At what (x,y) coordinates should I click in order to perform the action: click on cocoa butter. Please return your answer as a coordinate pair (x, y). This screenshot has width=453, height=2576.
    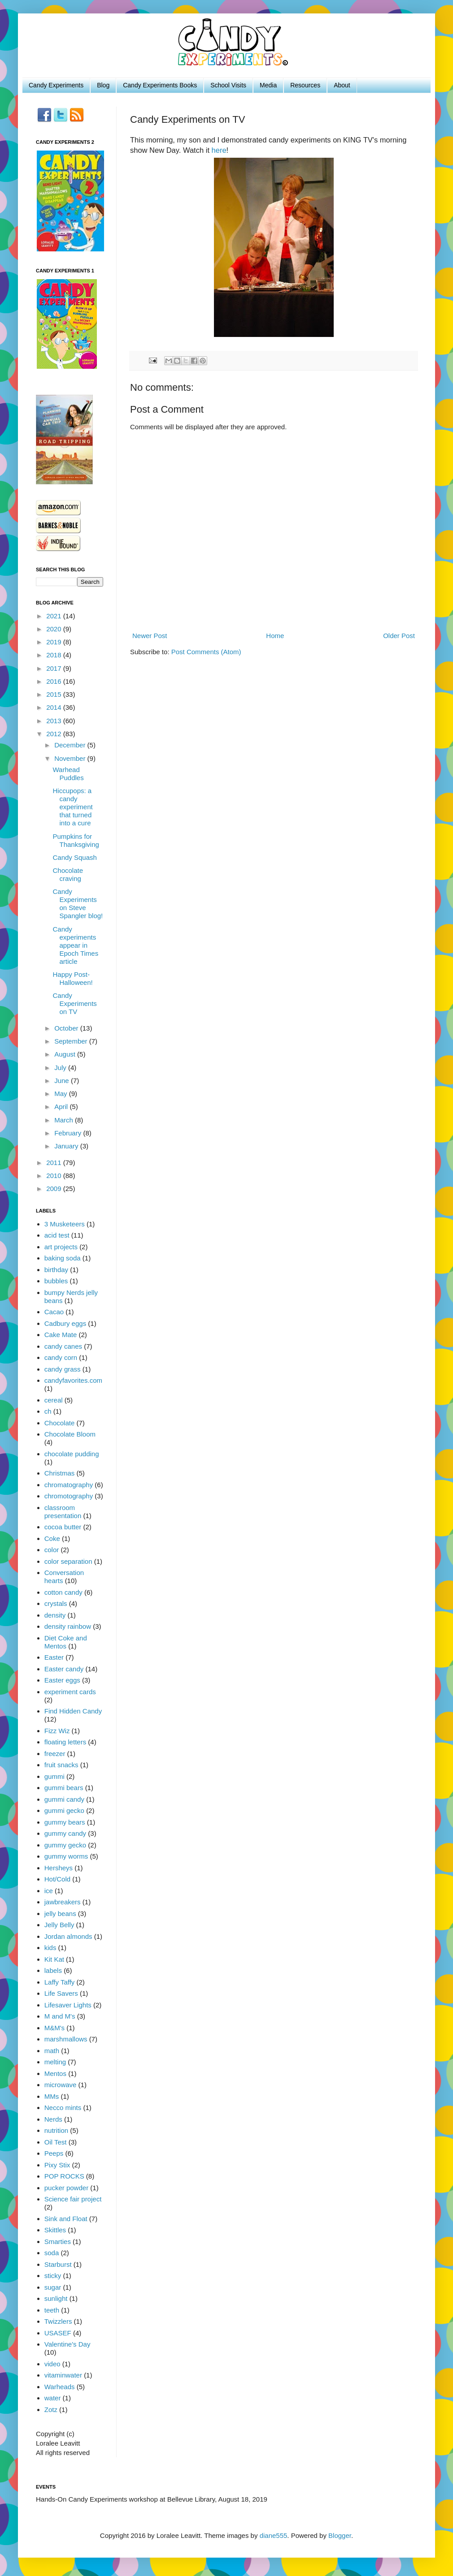
    Looking at the image, I should click on (63, 1527).